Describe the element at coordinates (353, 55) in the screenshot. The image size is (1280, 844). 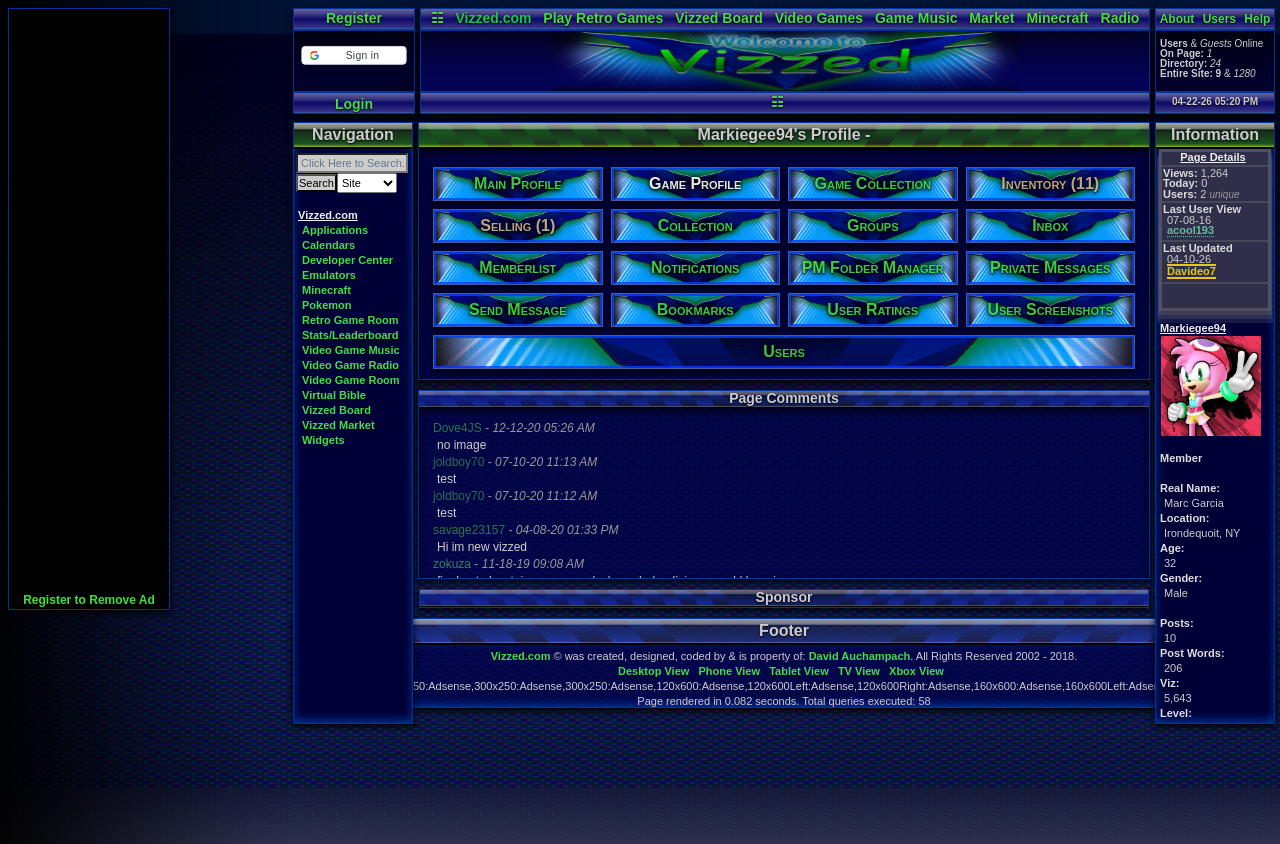
I see `[button]` at that location.